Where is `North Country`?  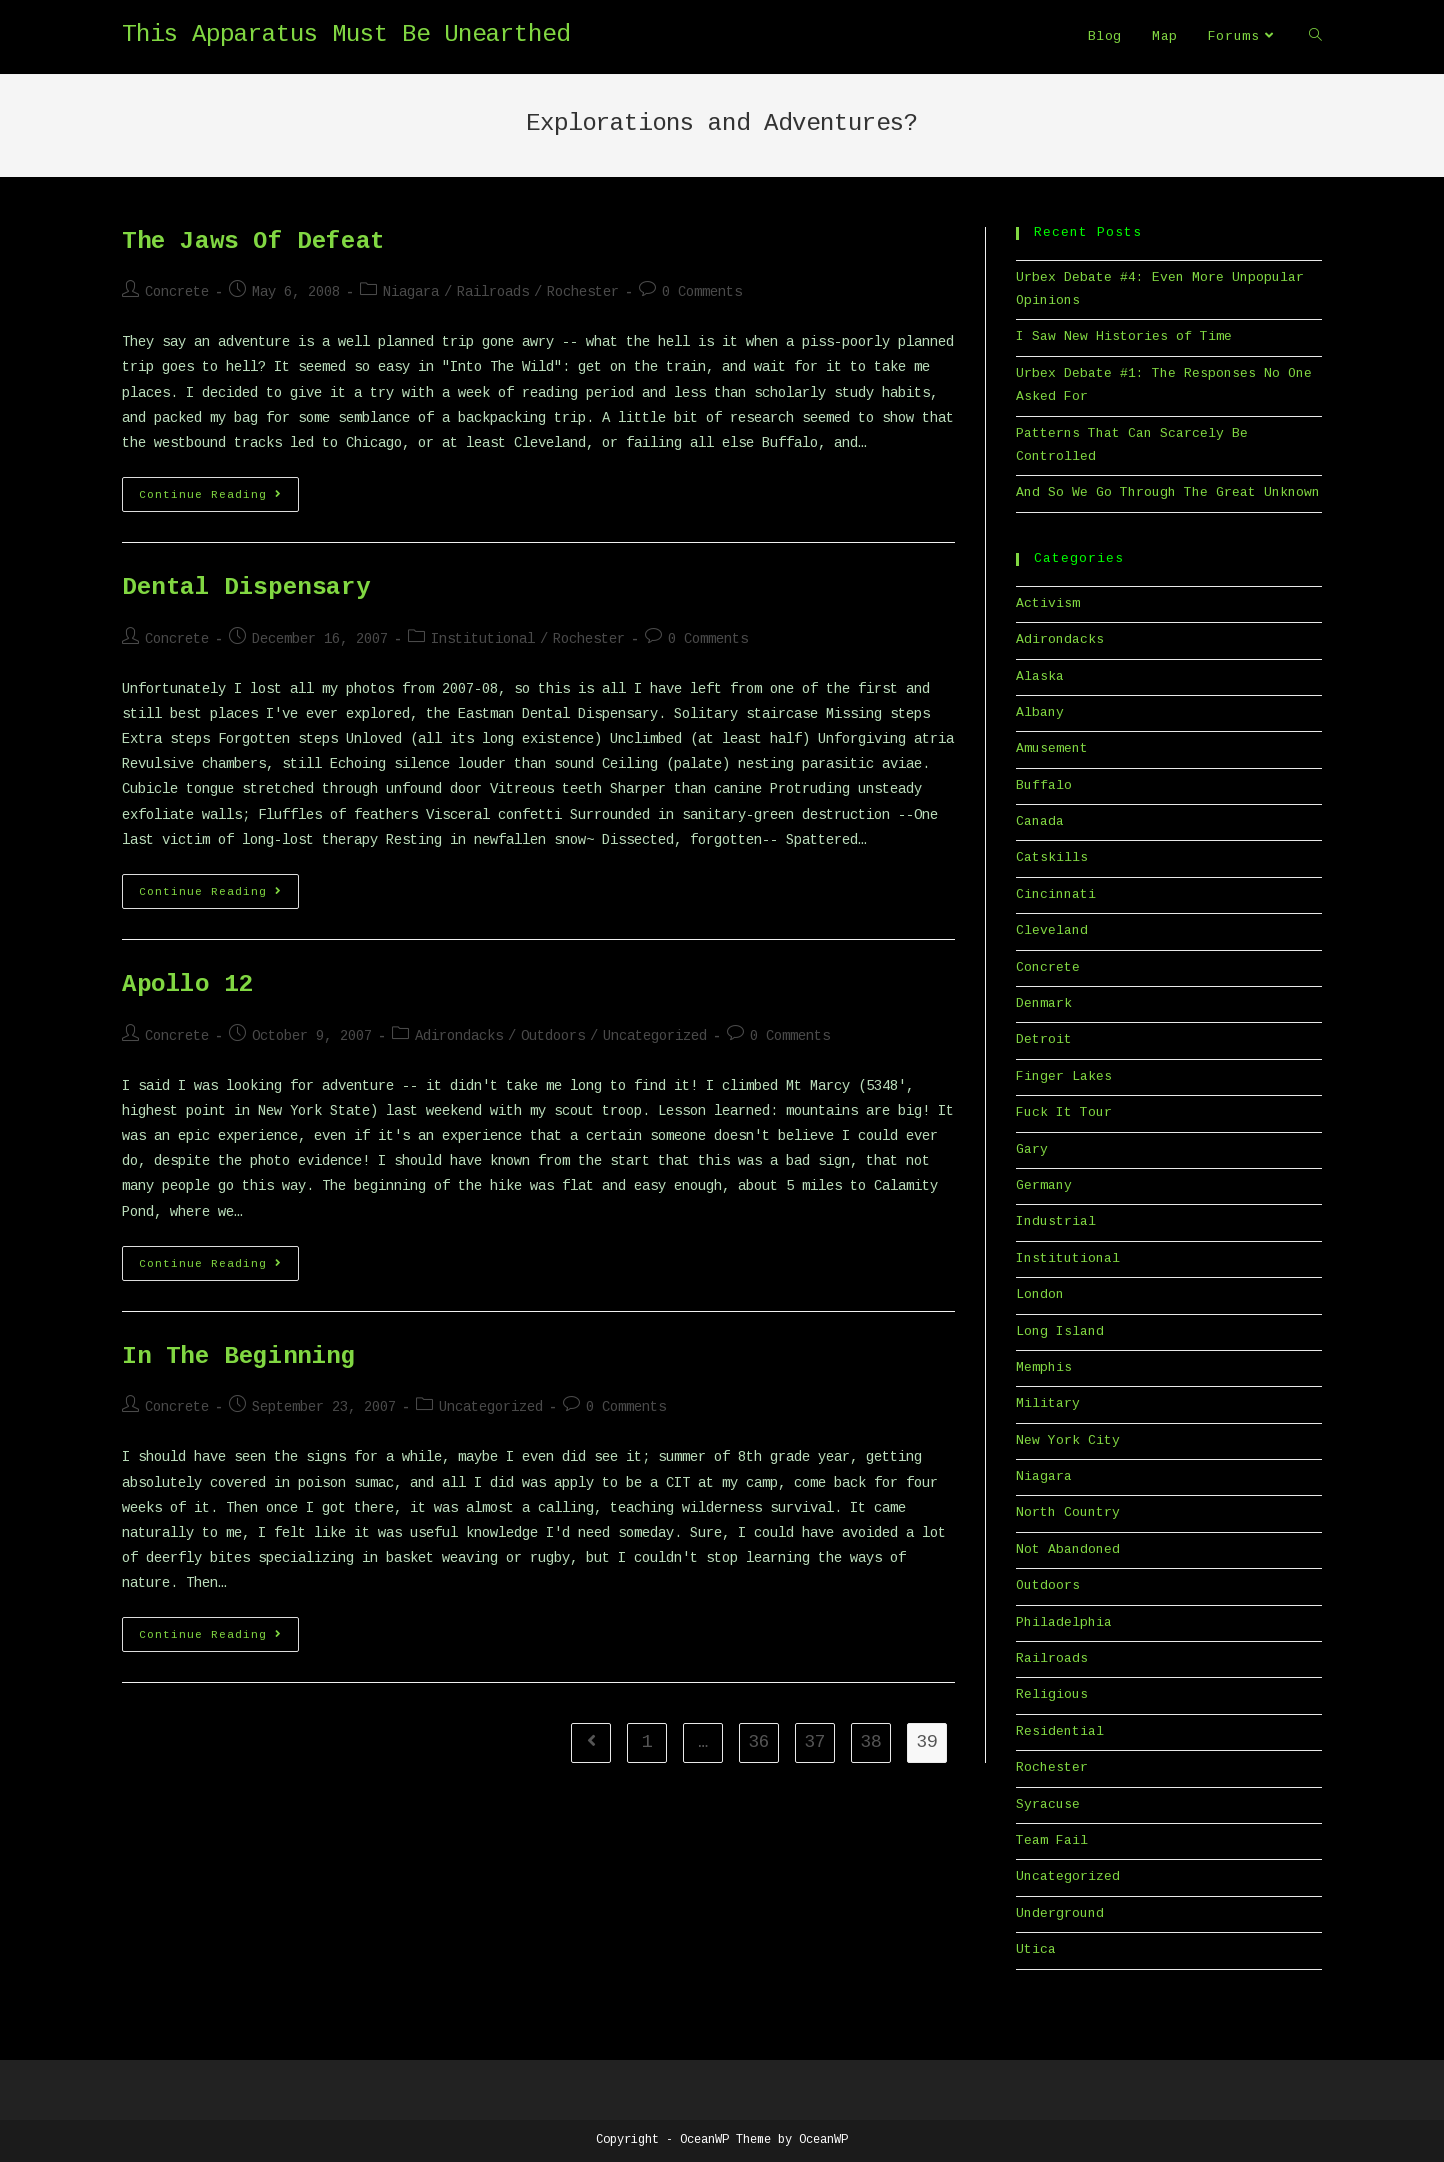
North Country is located at coordinates (1068, 1513).